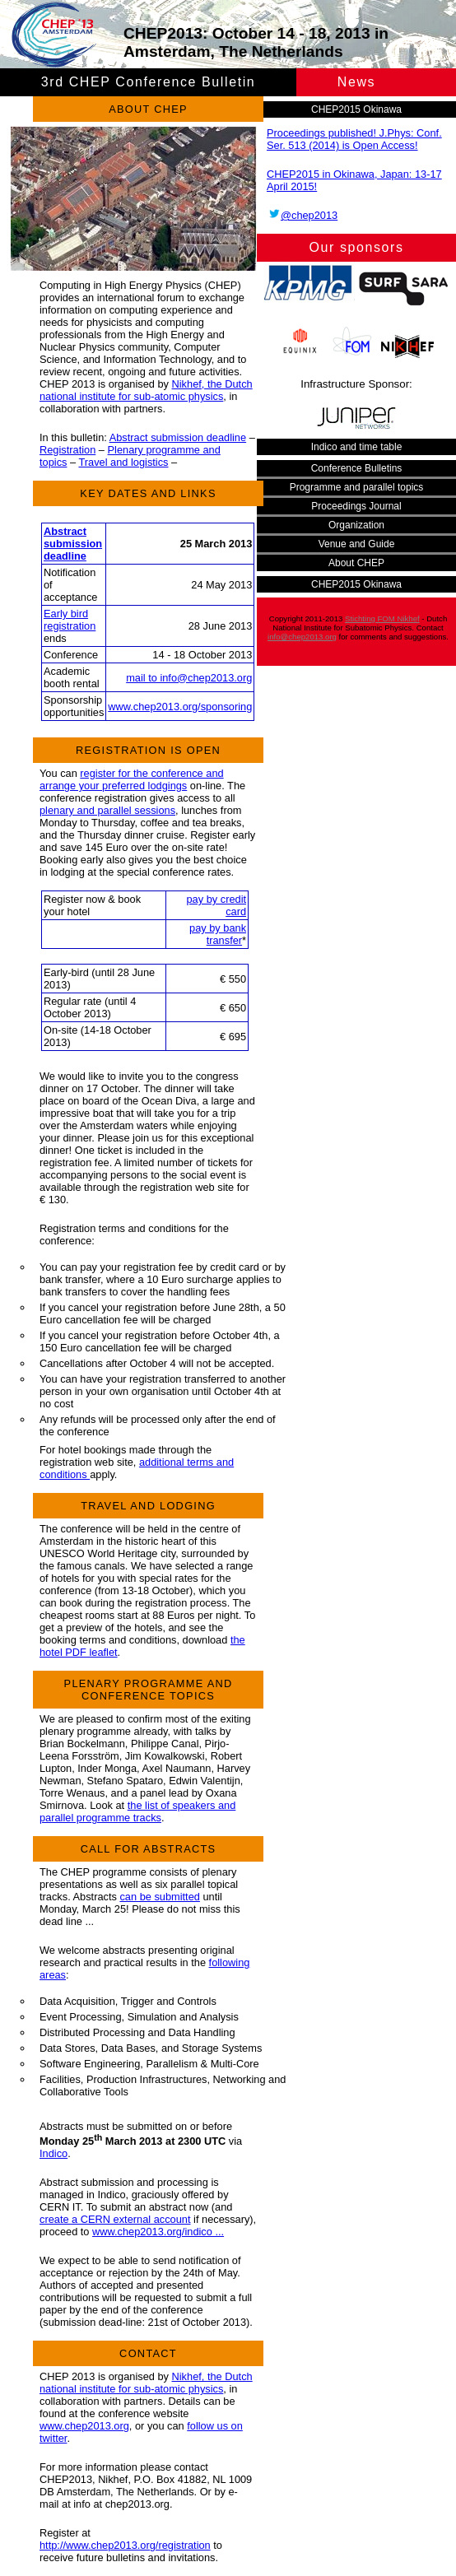 This screenshot has height=2576, width=456. I want to click on create a CERN external account, so click(115, 2219).